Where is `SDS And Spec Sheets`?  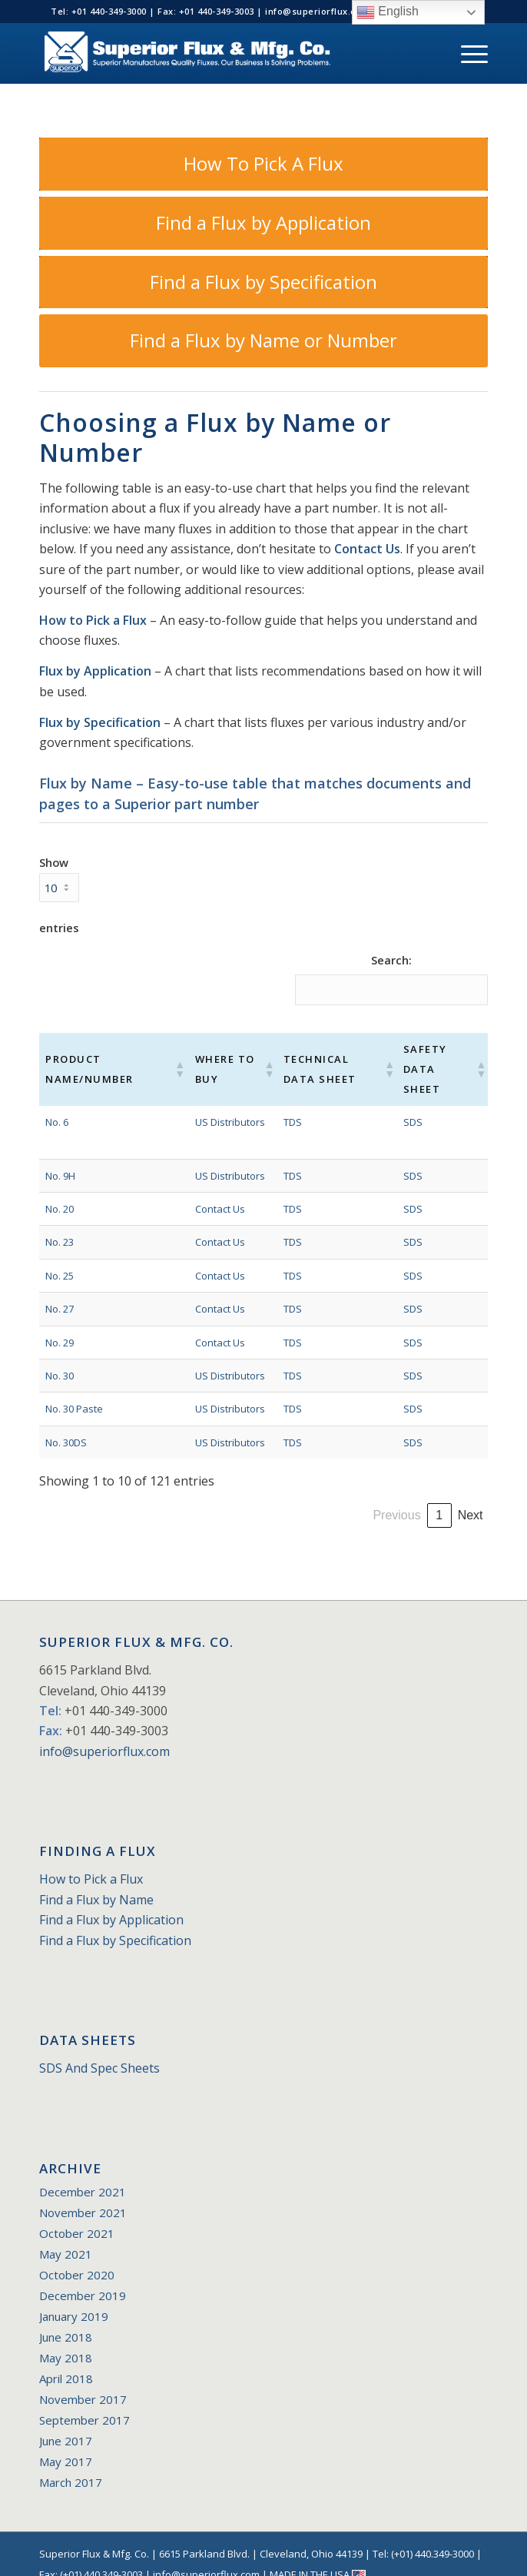
SDS And Spec Sheets is located at coordinates (99, 2048).